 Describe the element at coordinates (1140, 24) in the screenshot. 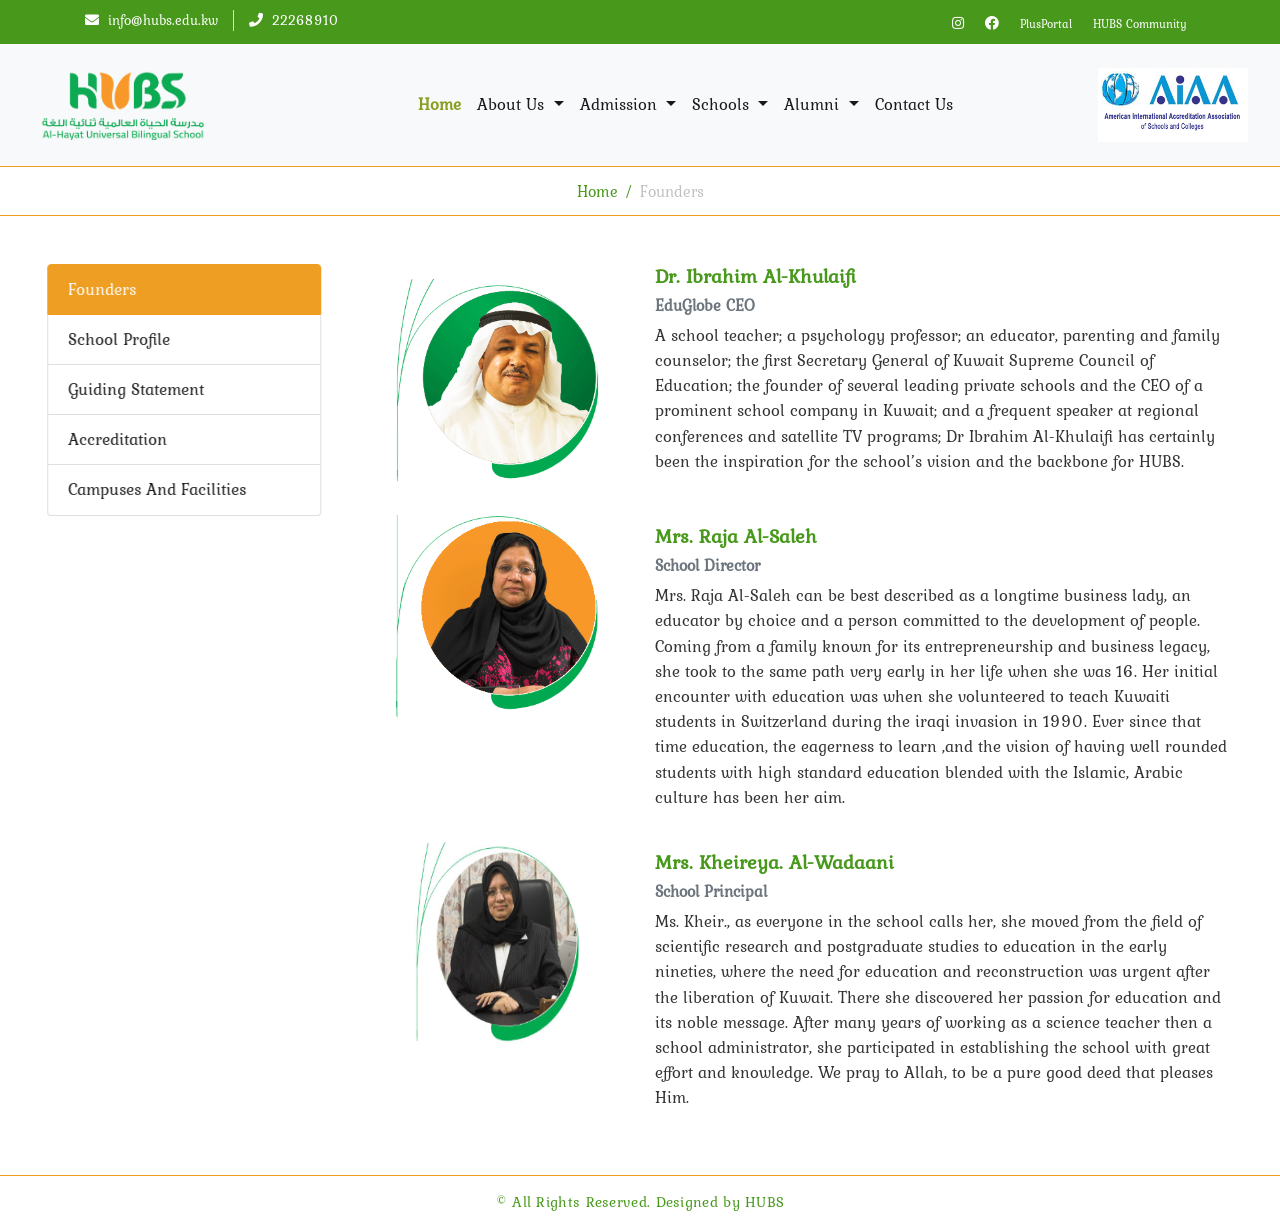

I see `HUBS Community` at that location.